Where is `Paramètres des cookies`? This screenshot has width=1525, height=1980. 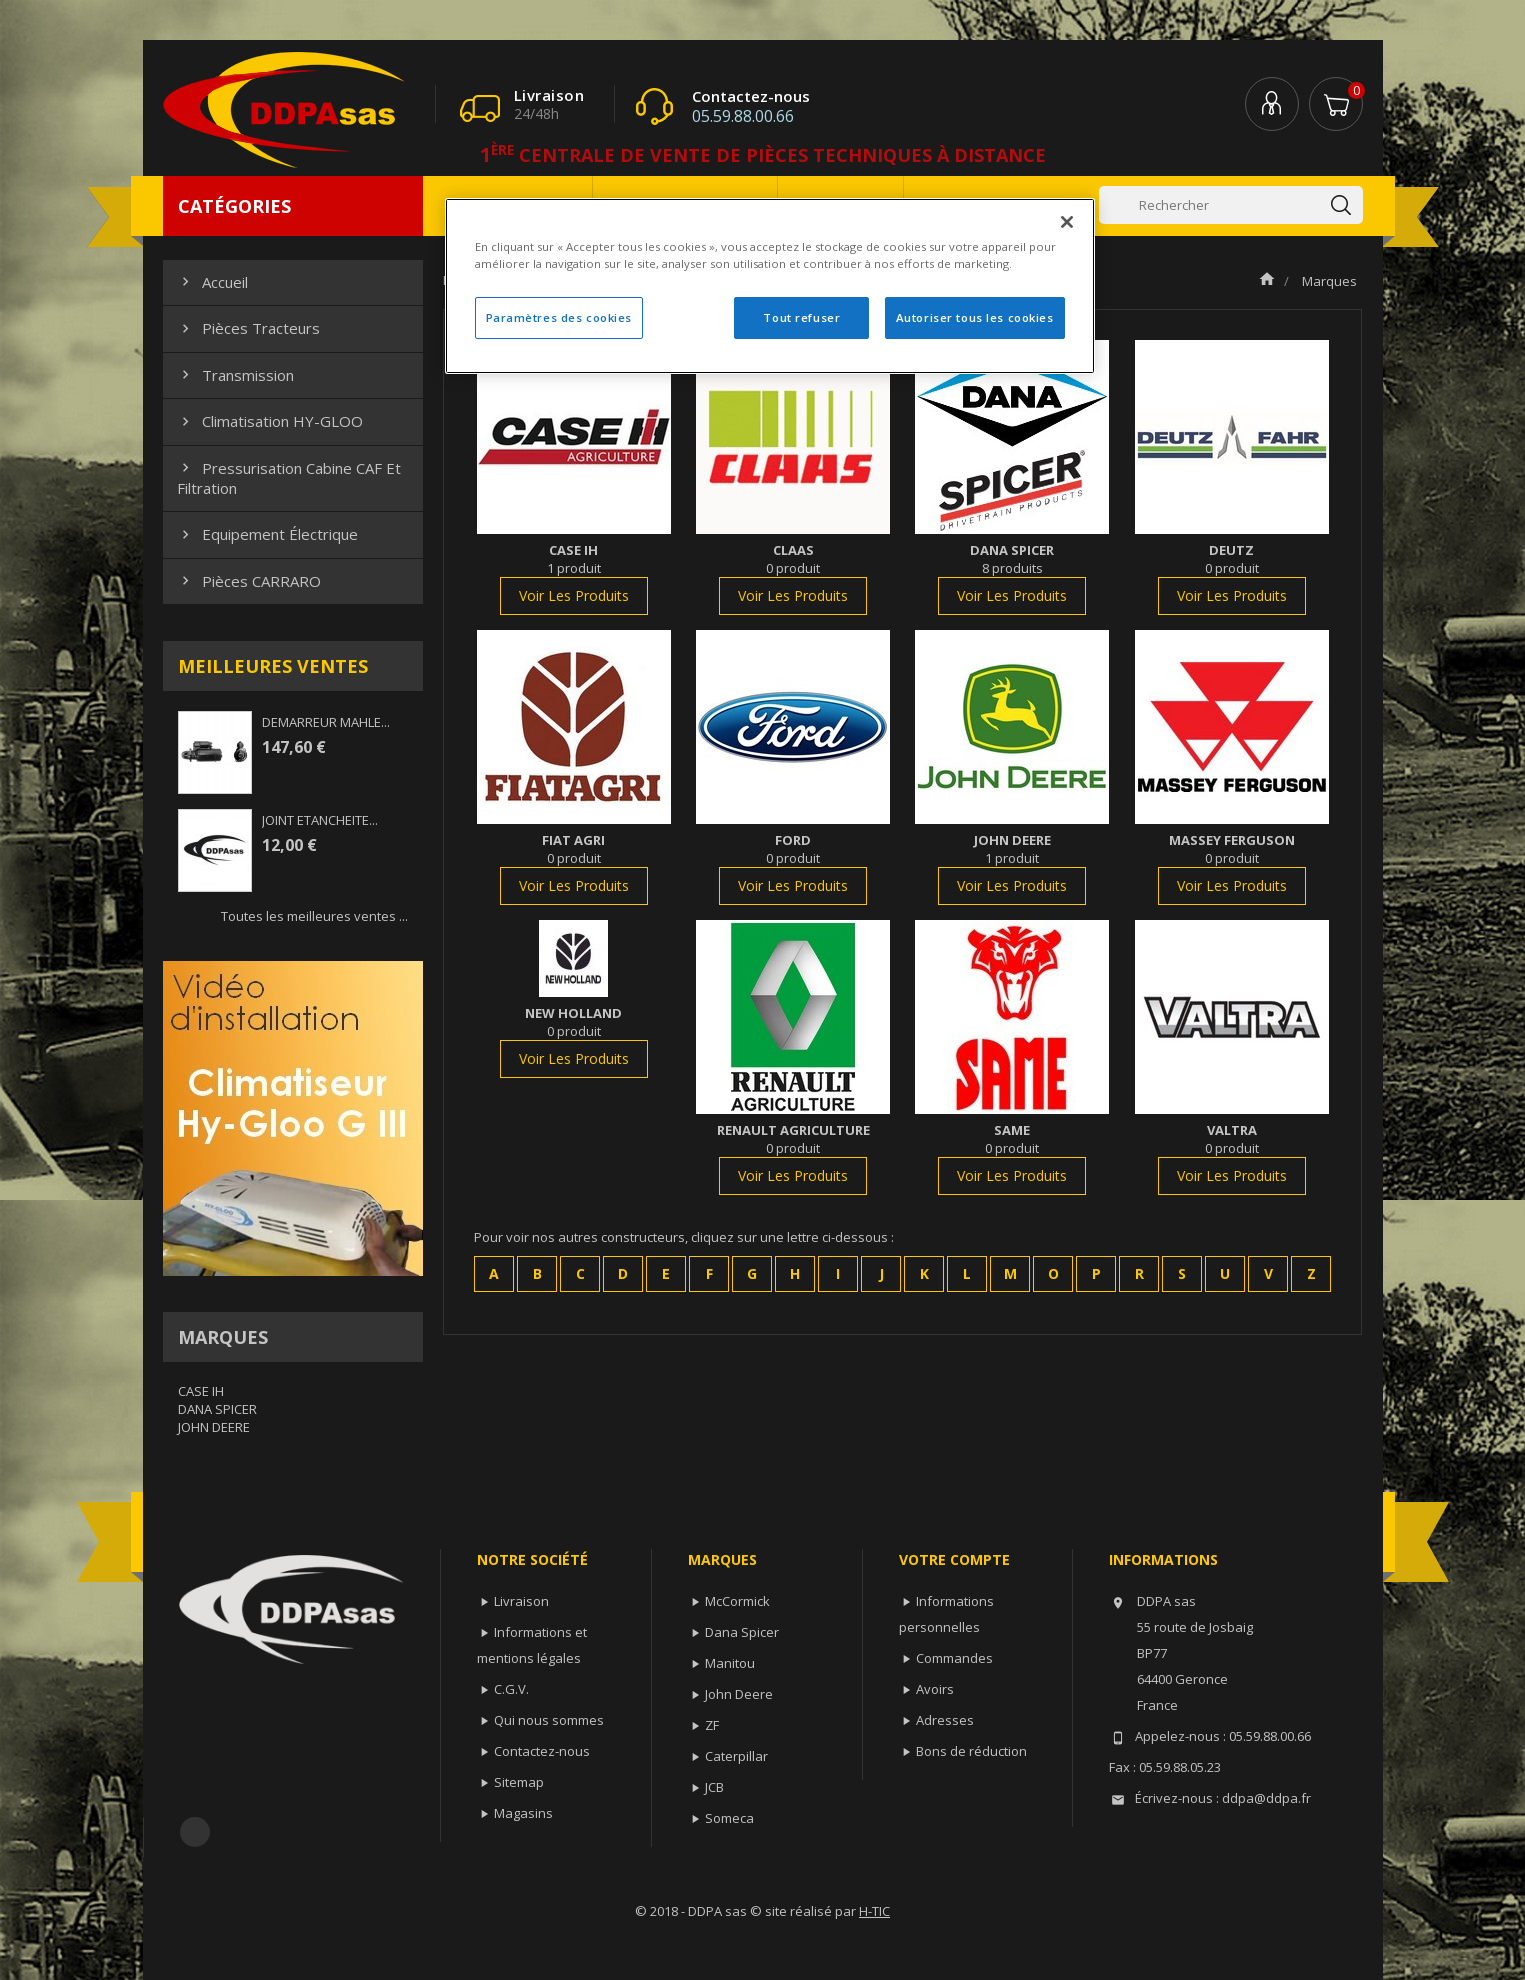 Paramètres des cookies is located at coordinates (559, 317).